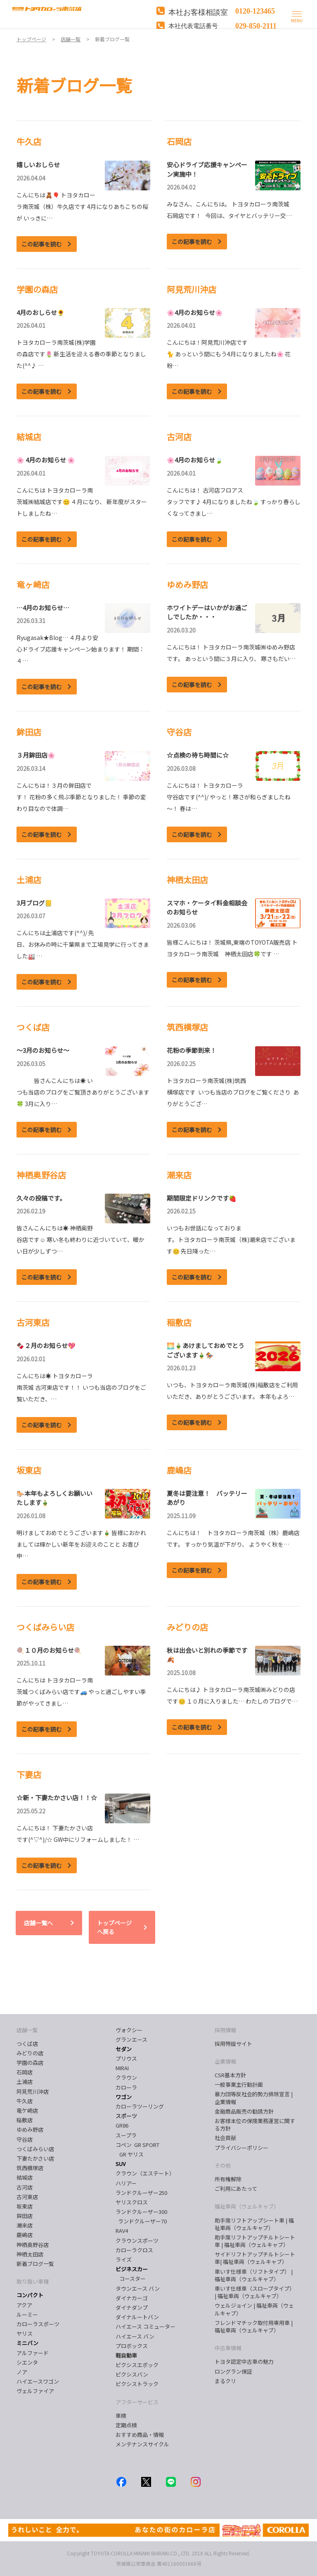 This screenshot has width=317, height=2576. What do you see at coordinates (27, 2044) in the screenshot?
I see `つくば店` at bounding box center [27, 2044].